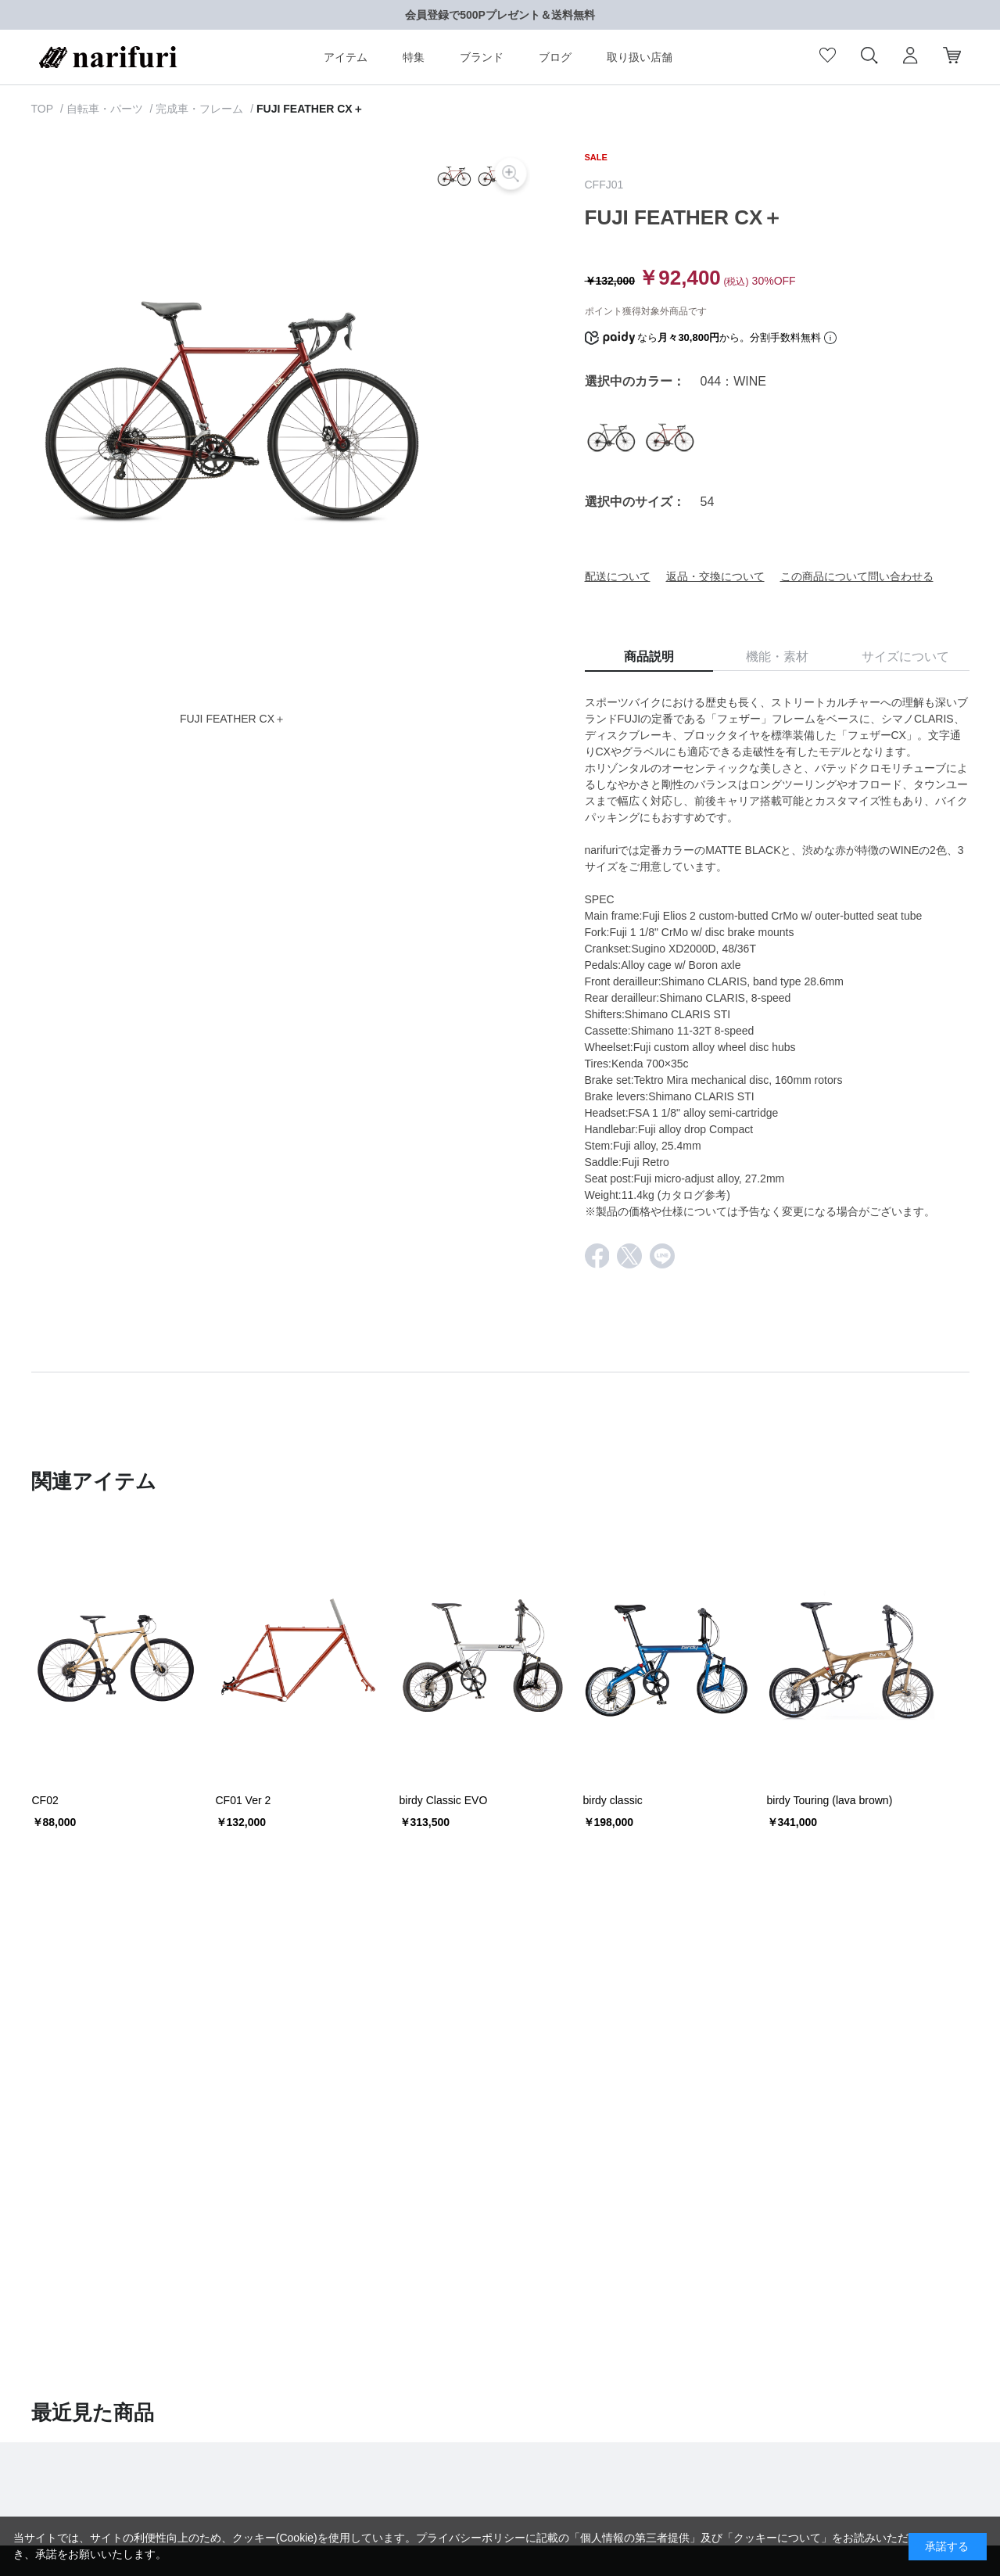 Image resolution: width=1000 pixels, height=2576 pixels. What do you see at coordinates (45, 1800) in the screenshot?
I see `CF02` at bounding box center [45, 1800].